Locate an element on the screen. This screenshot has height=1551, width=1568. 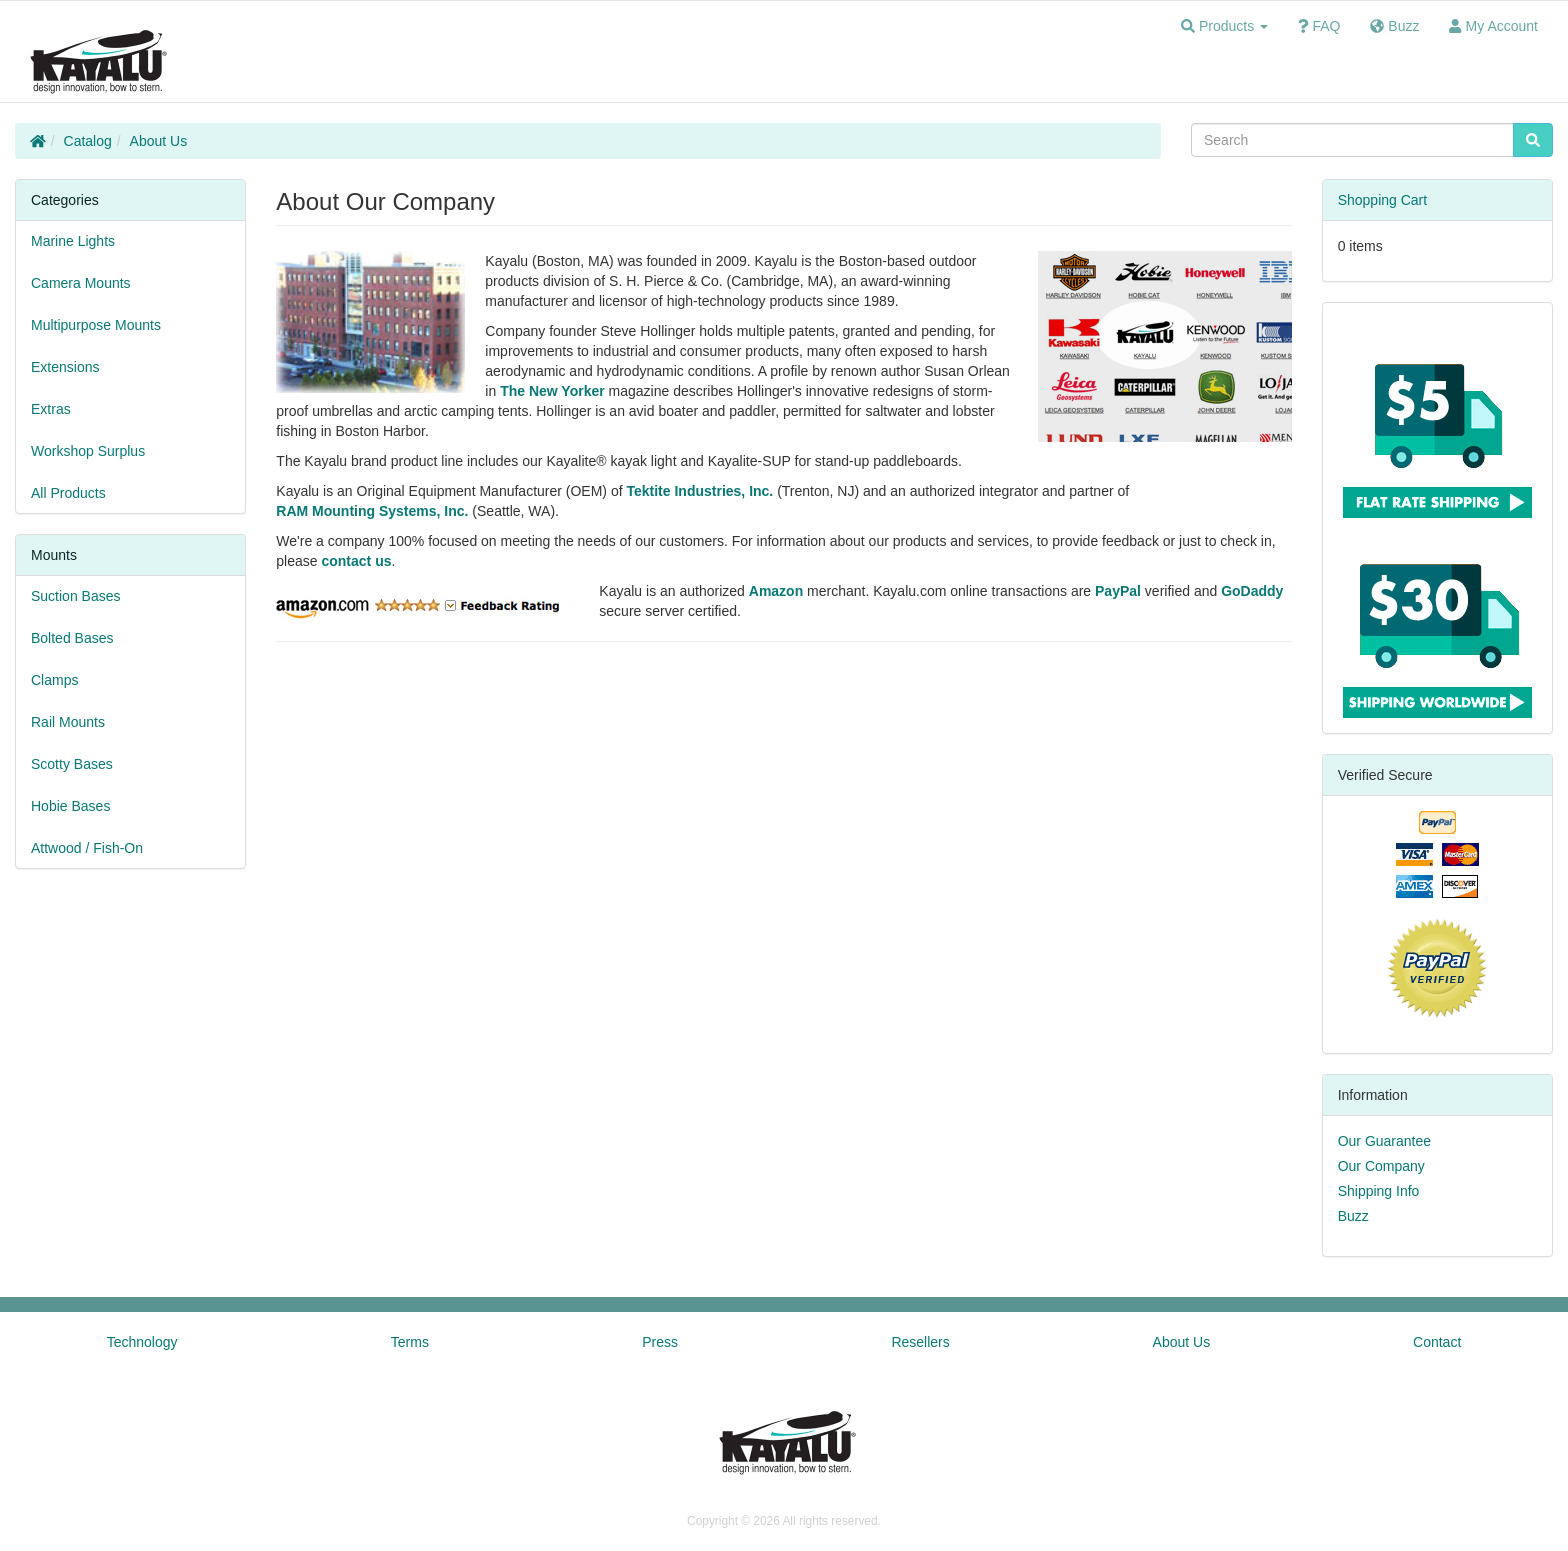
About Us is located at coordinates (159, 141).